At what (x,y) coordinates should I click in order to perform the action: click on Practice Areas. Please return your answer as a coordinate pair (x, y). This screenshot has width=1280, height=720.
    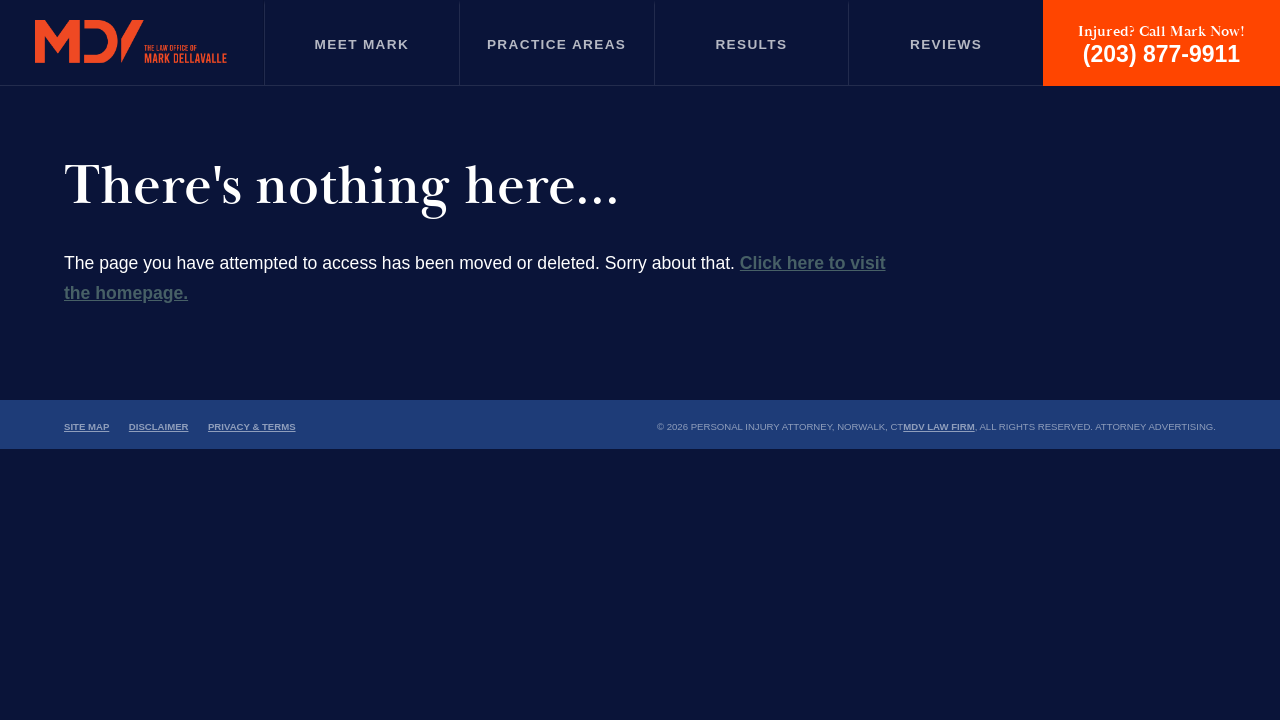
    Looking at the image, I should click on (556, 44).